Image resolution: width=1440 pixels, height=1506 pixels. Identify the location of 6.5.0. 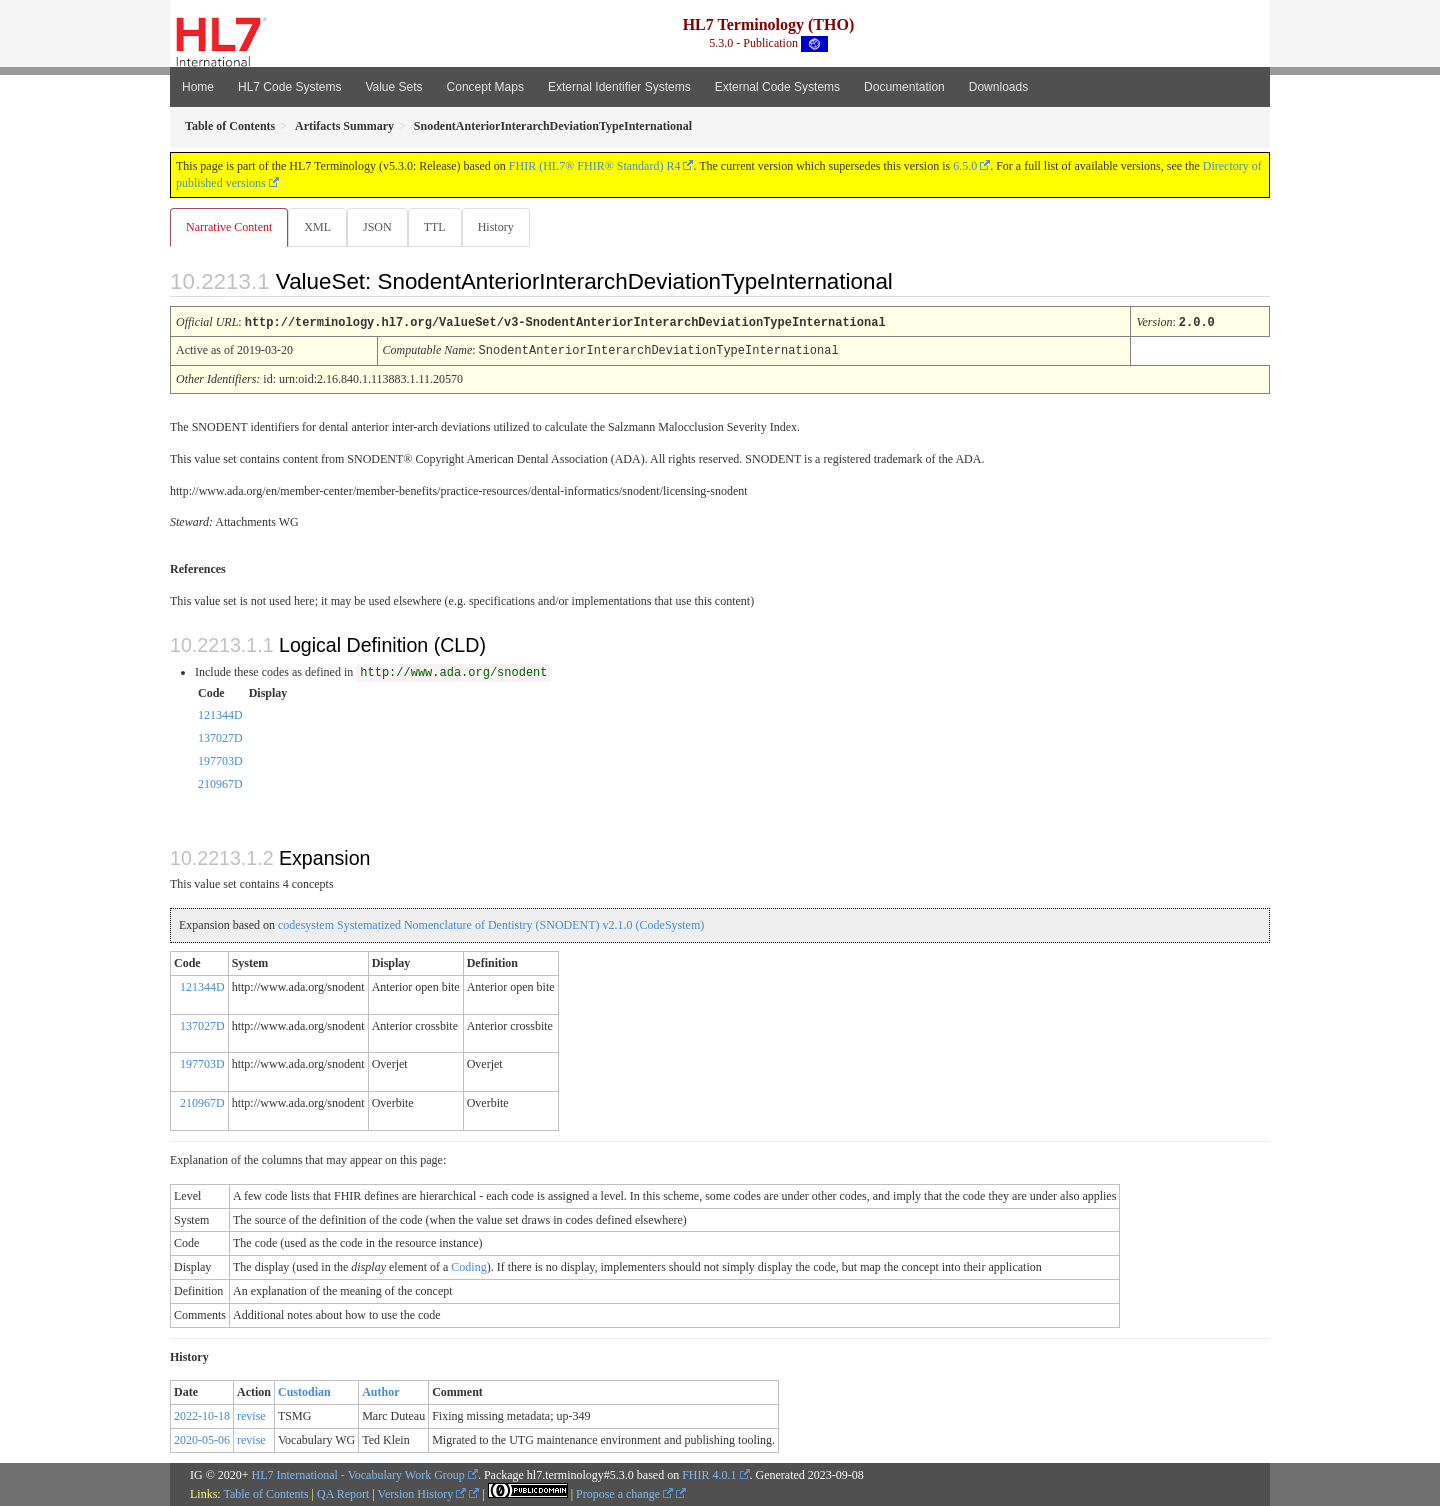
(965, 166).